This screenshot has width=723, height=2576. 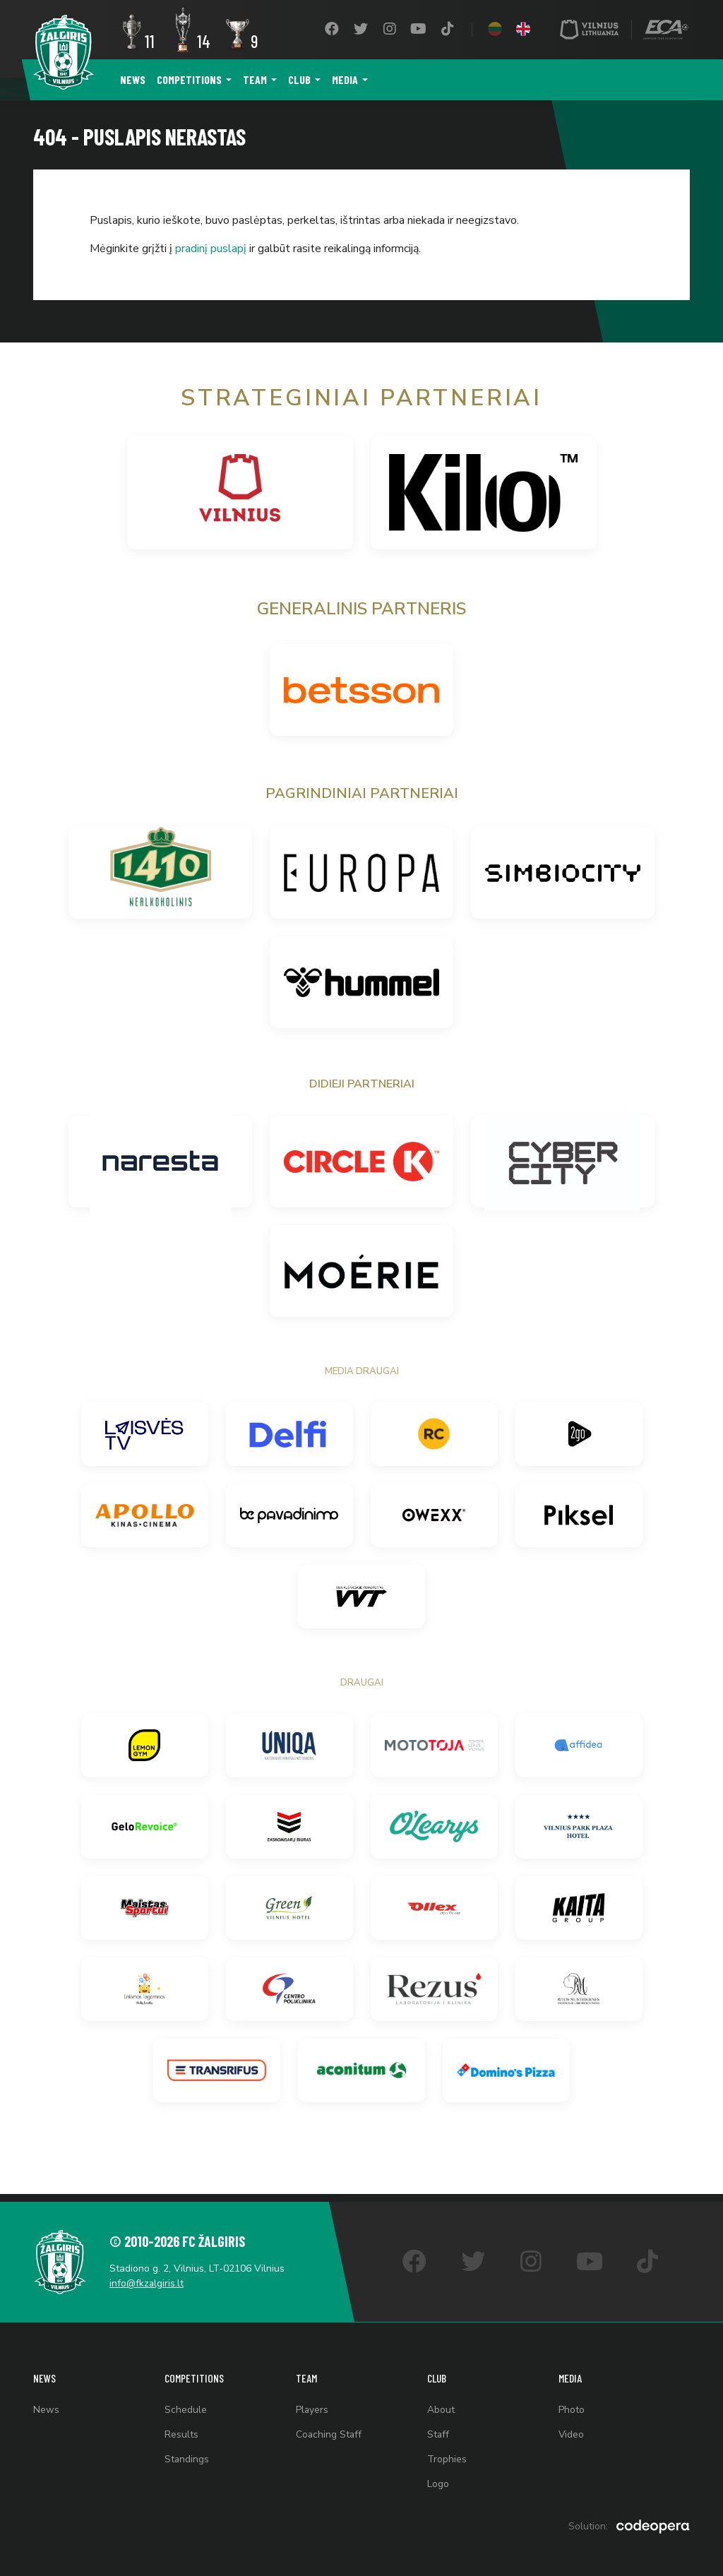 What do you see at coordinates (329, 2431) in the screenshot?
I see `Coaching Staff` at bounding box center [329, 2431].